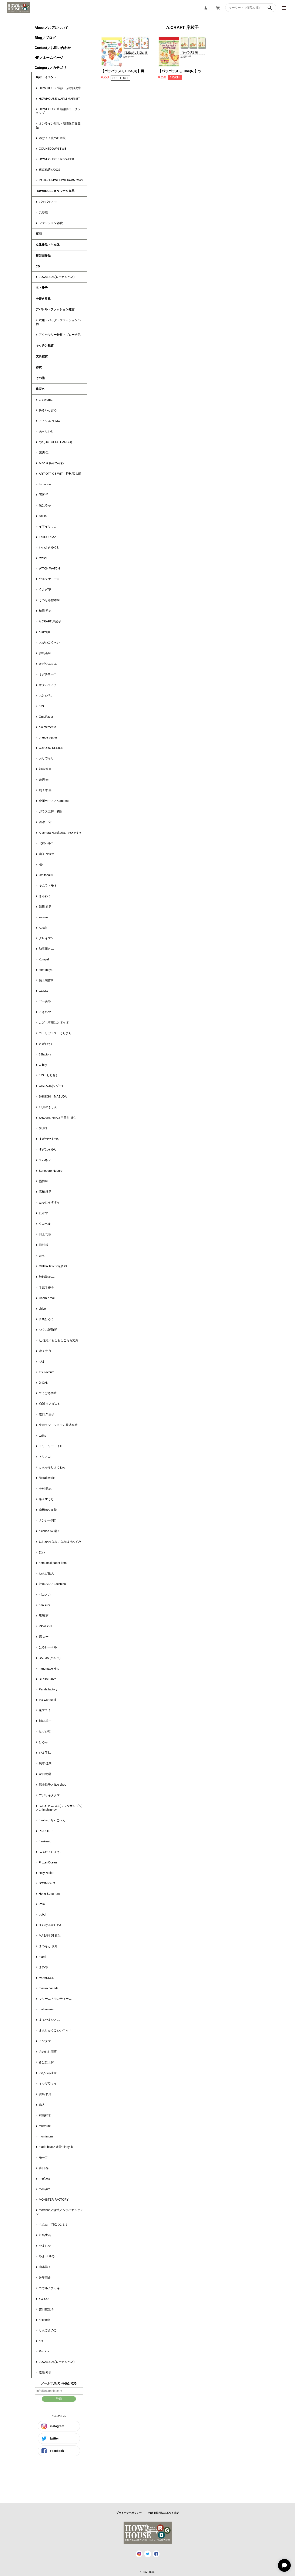  I want to click on fumika／ちゃこぺん, so click(52, 1820).